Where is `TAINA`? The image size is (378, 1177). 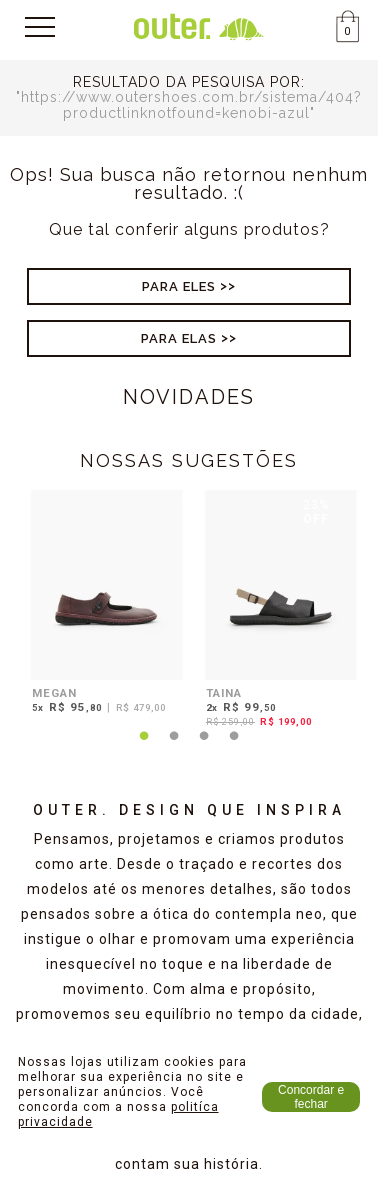
TAINA is located at coordinates (224, 693).